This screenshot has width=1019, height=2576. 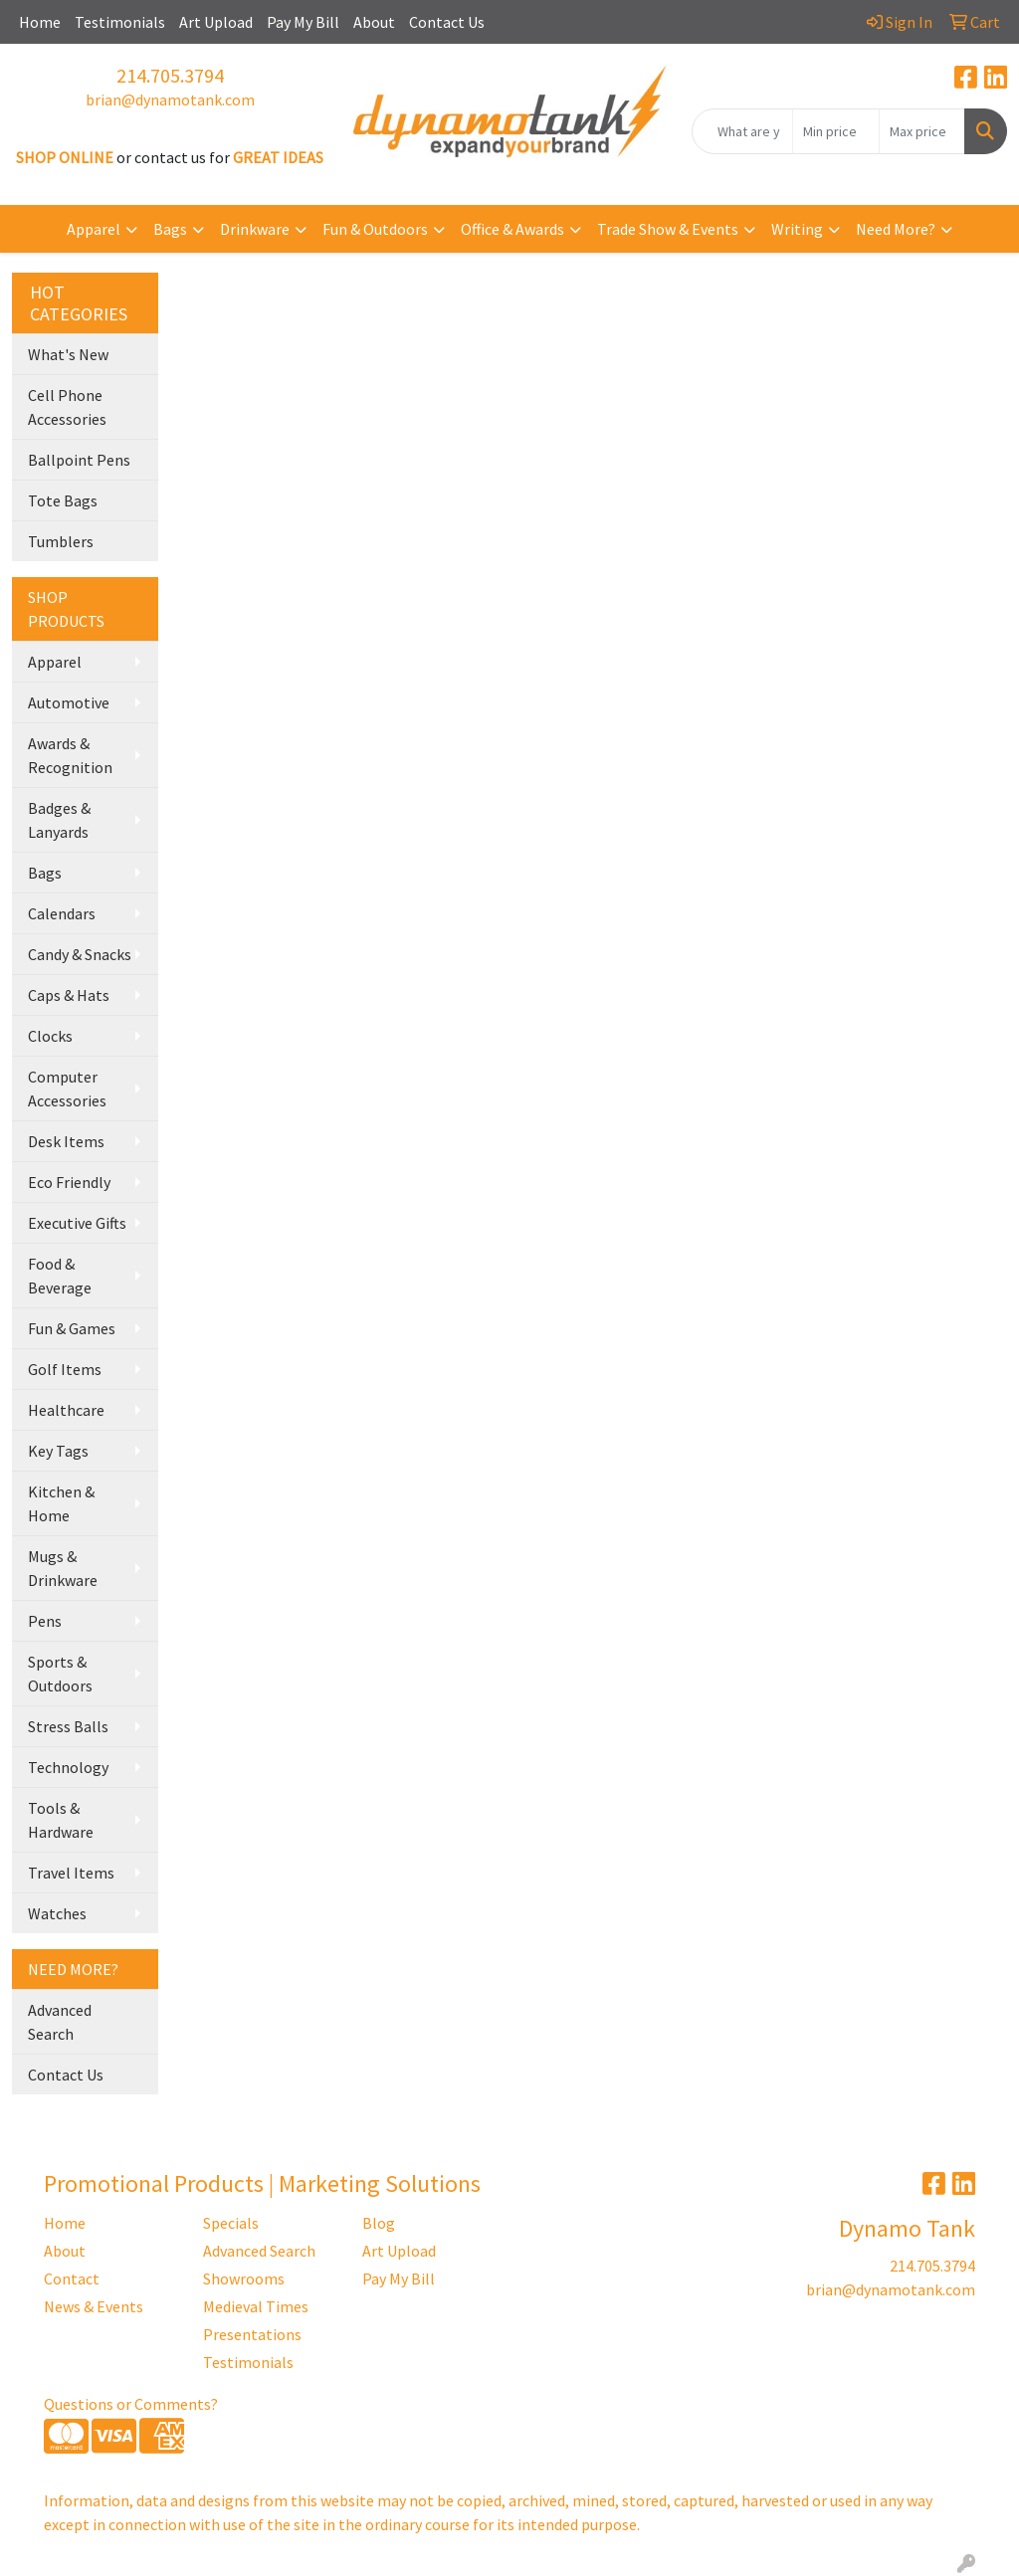 I want to click on [Quick Search Price Low], so click(x=835, y=131).